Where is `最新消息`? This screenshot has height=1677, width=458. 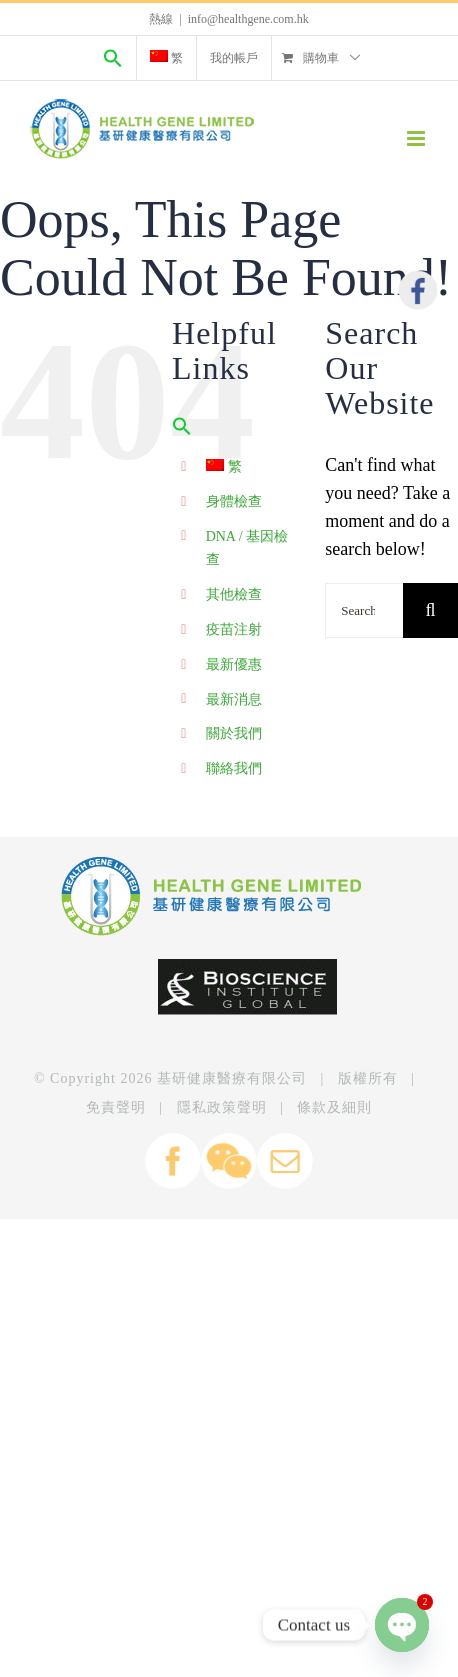 最新消息 is located at coordinates (234, 699).